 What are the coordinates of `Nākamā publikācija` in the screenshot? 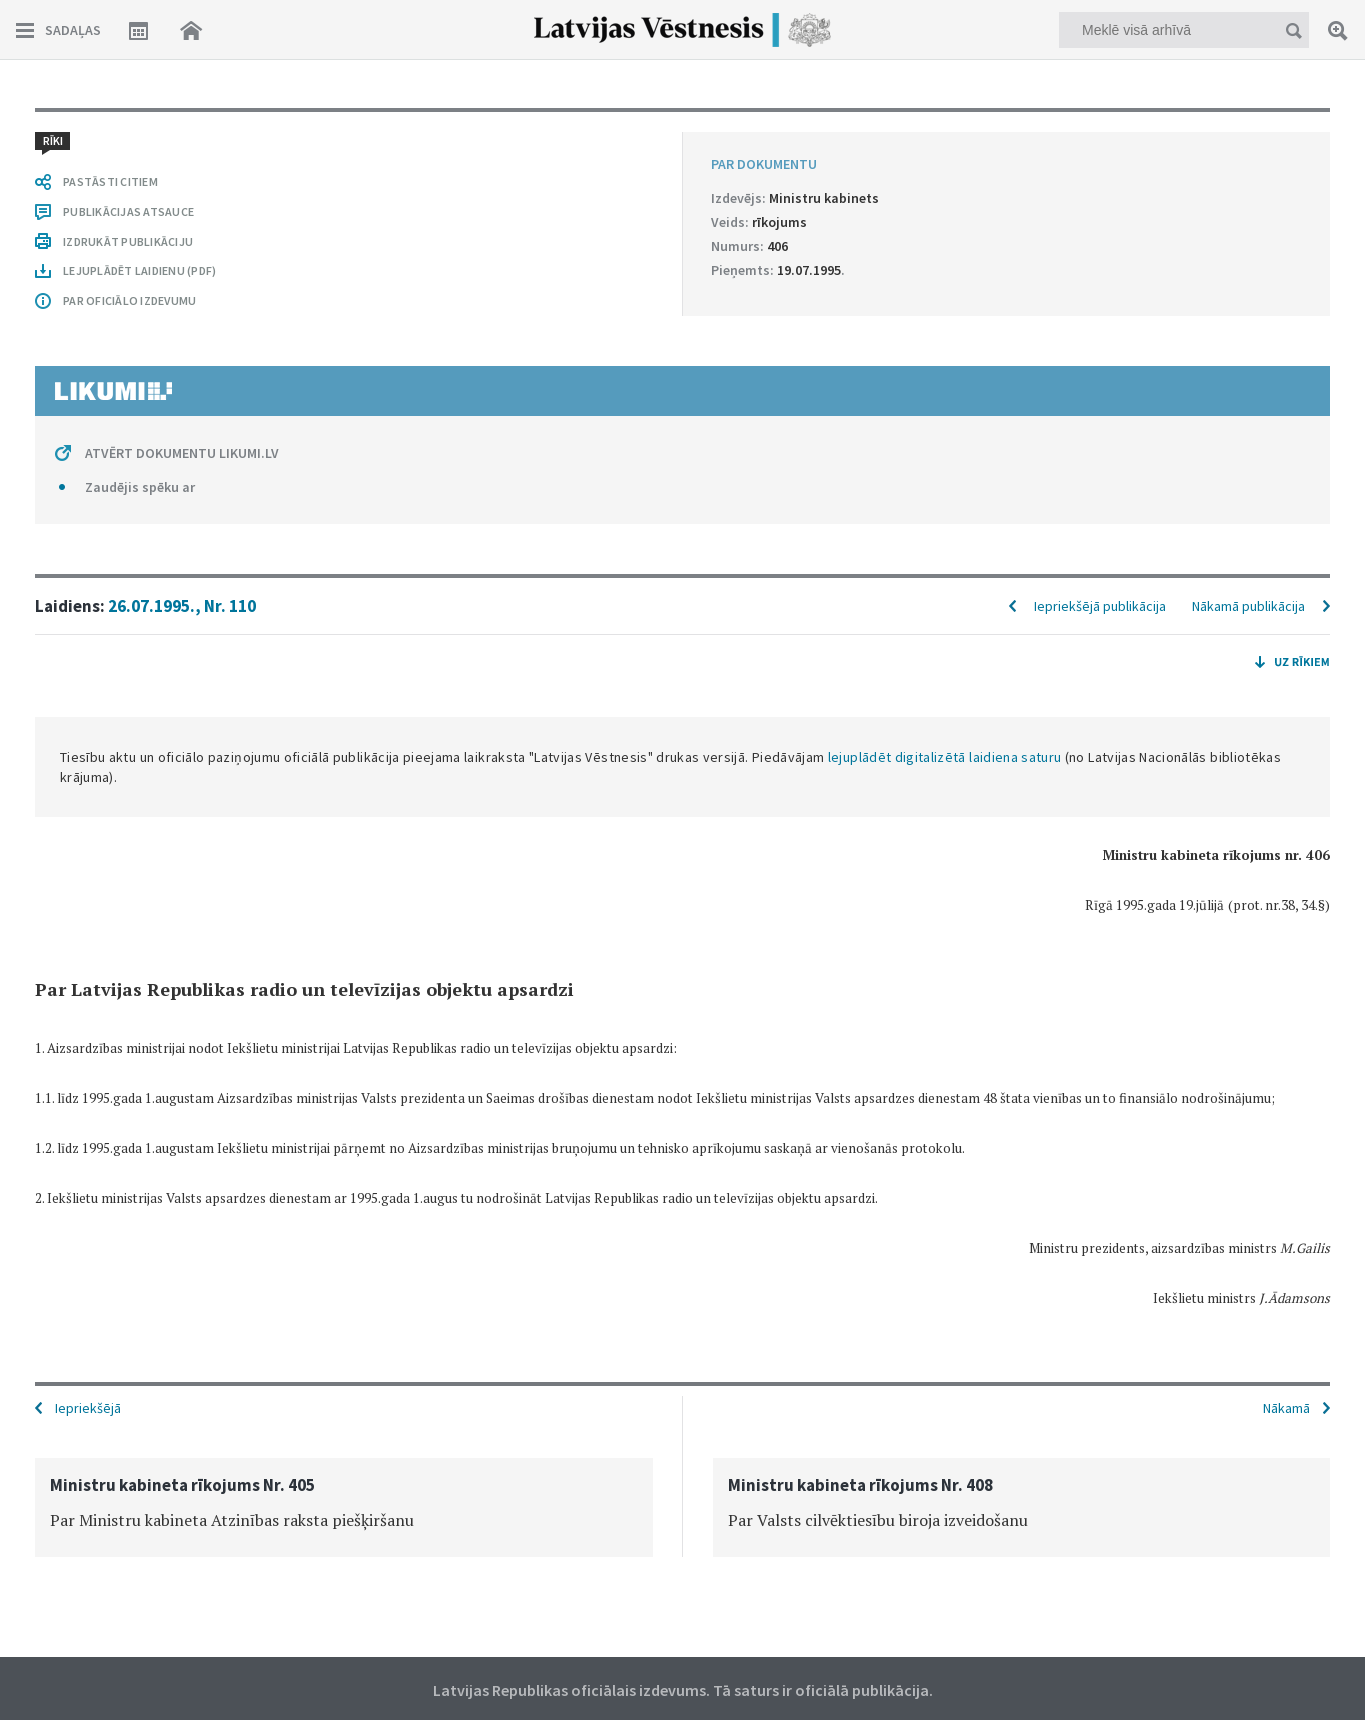 It's located at (1248, 606).